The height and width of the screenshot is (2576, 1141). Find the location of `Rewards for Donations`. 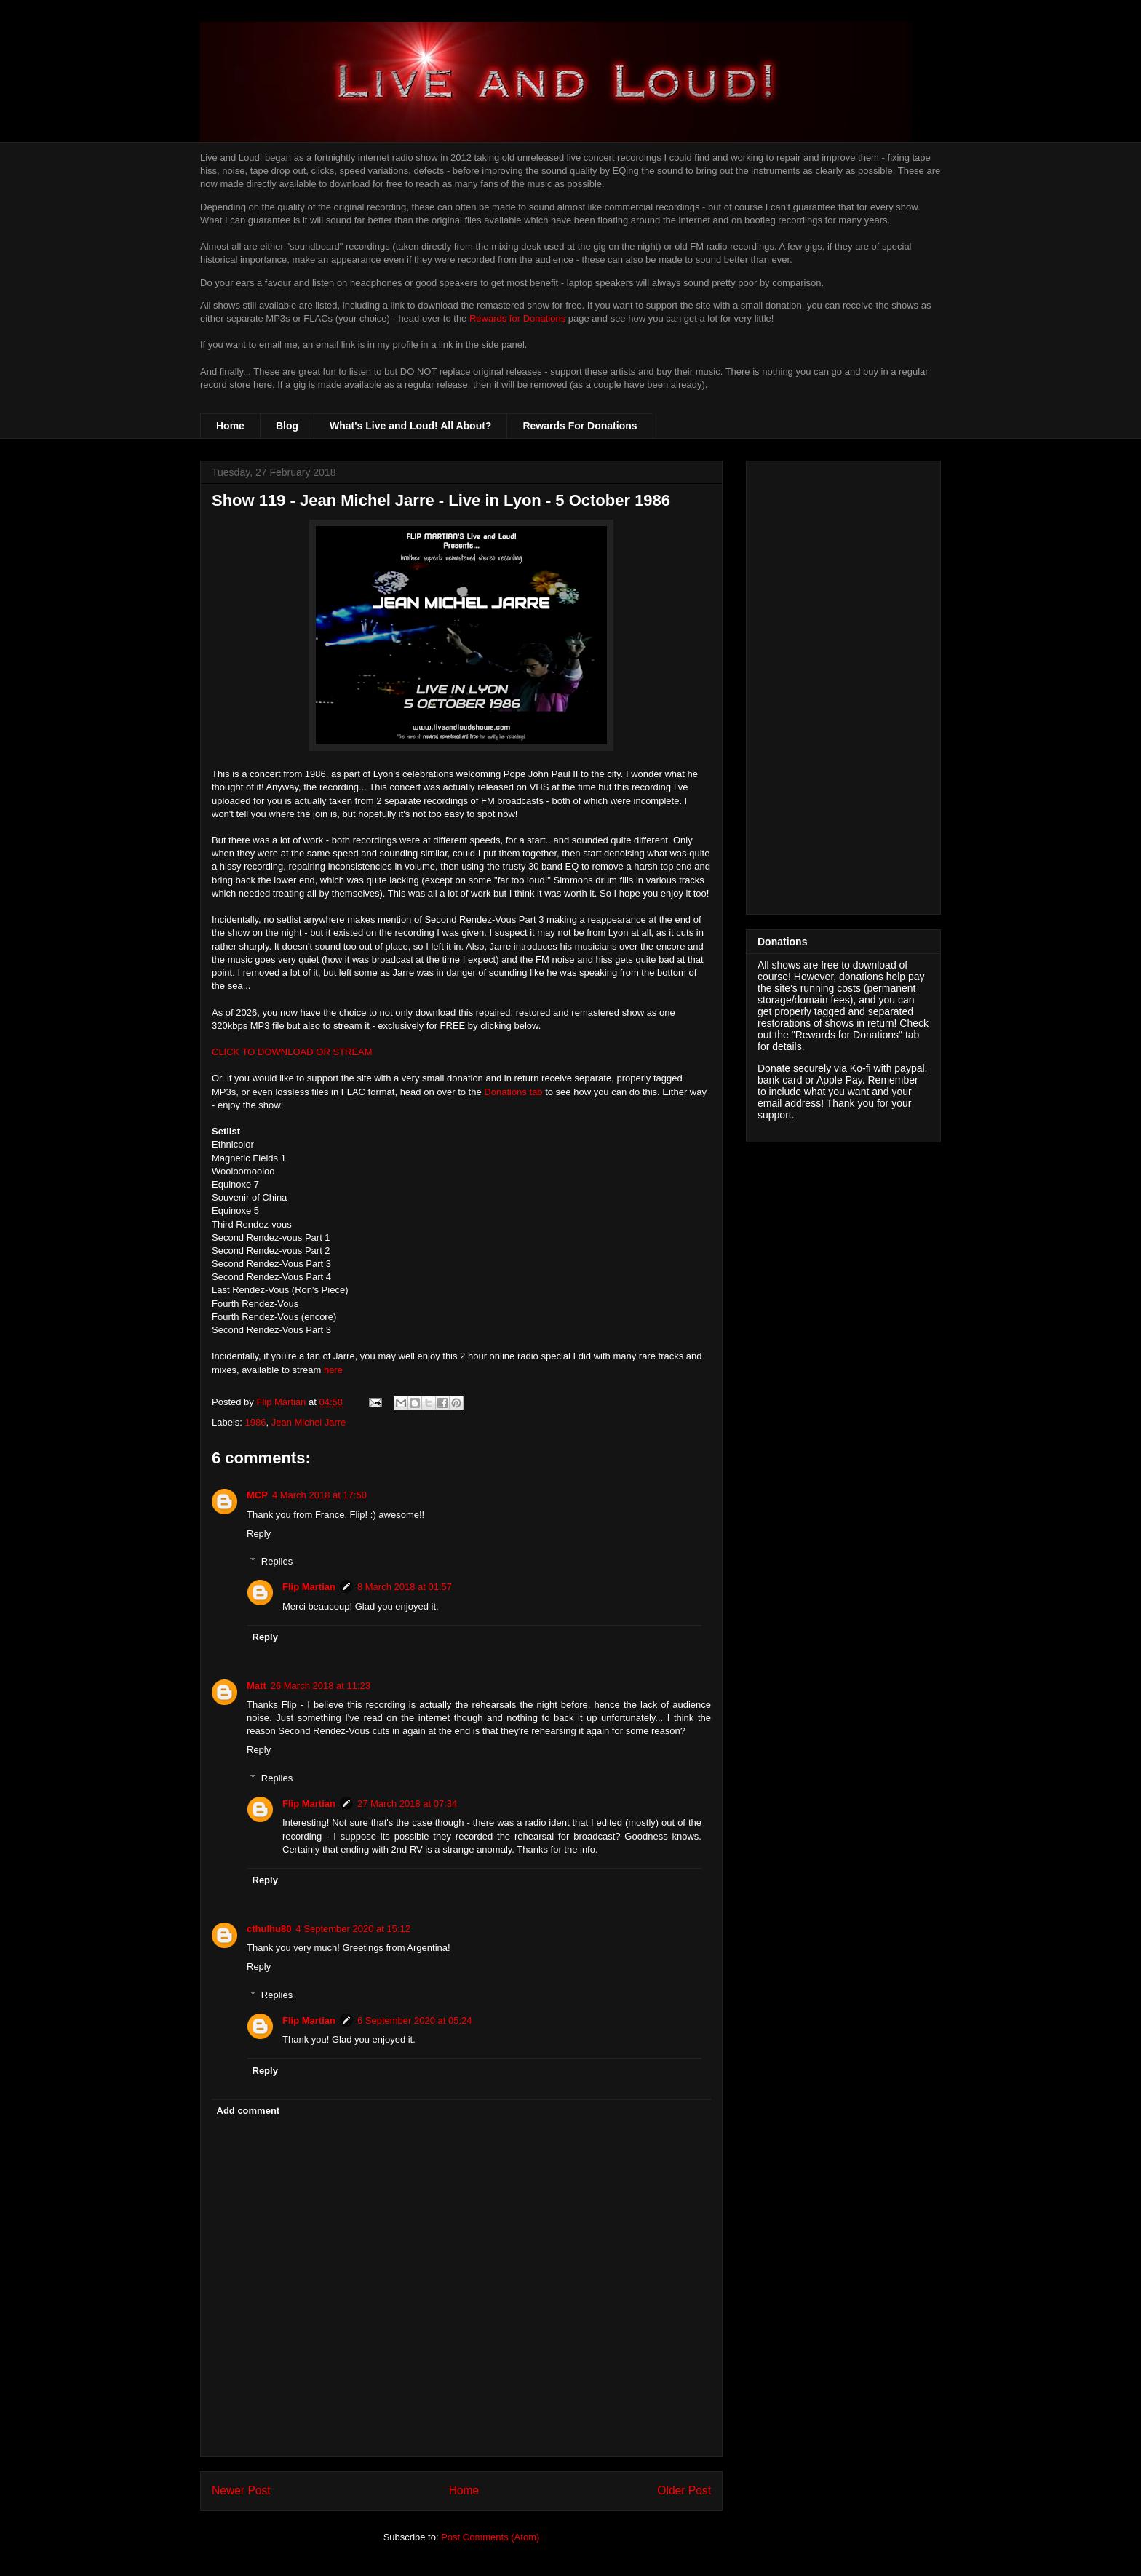

Rewards for Donations is located at coordinates (517, 318).